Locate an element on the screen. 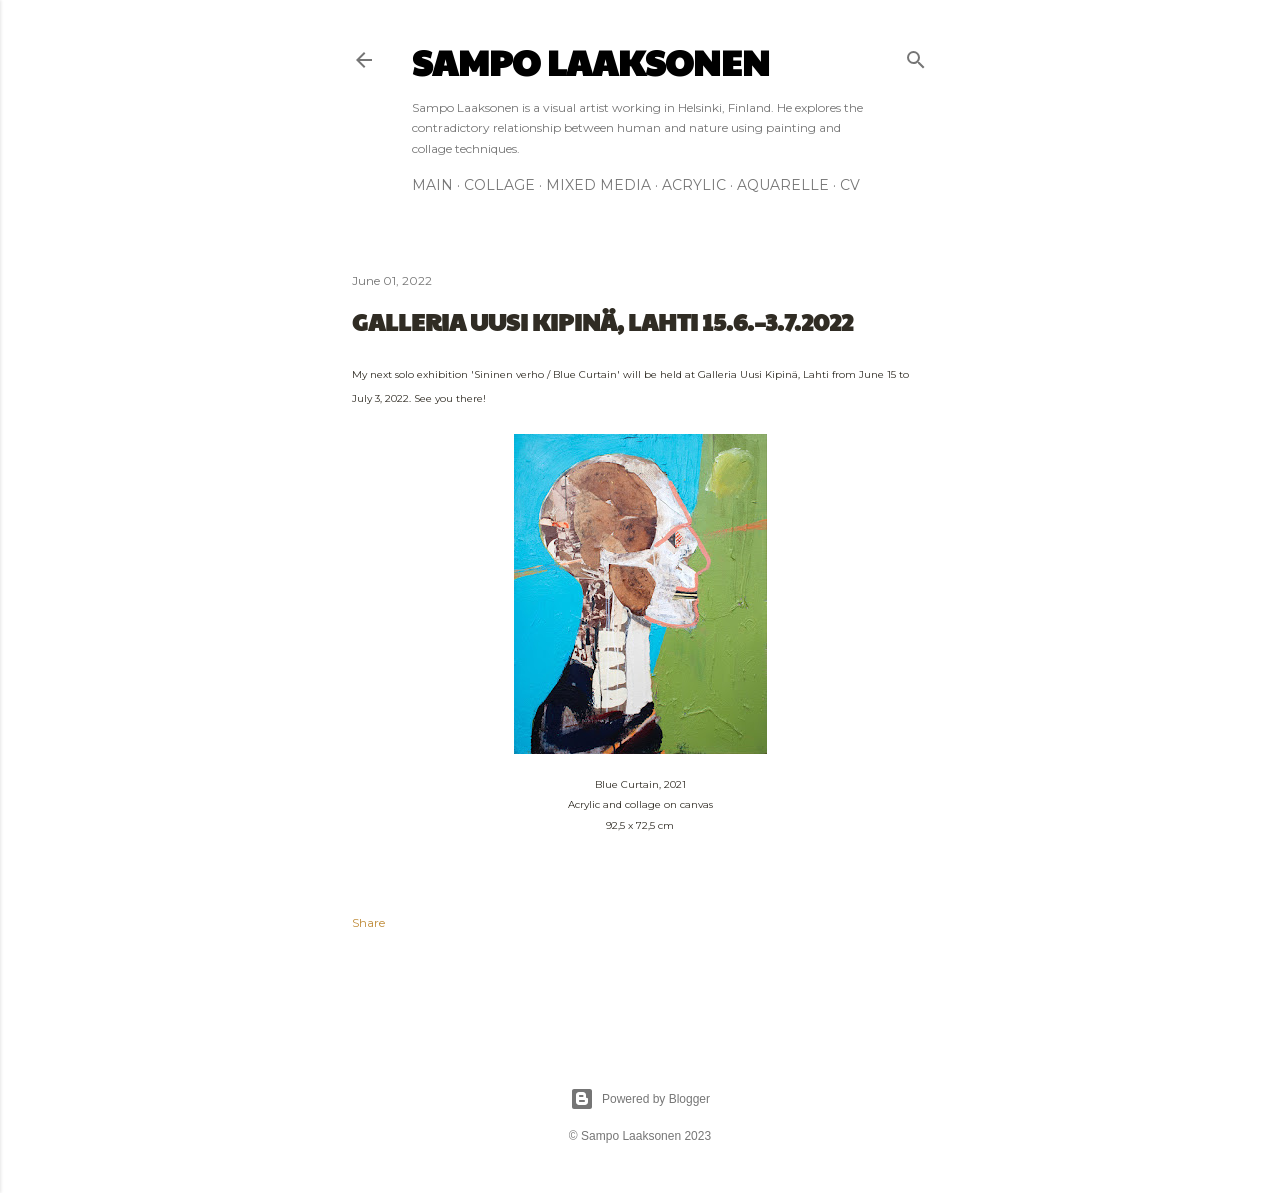 Image resolution: width=1280 pixels, height=1193 pixels. Share [button] is located at coordinates (368, 922).